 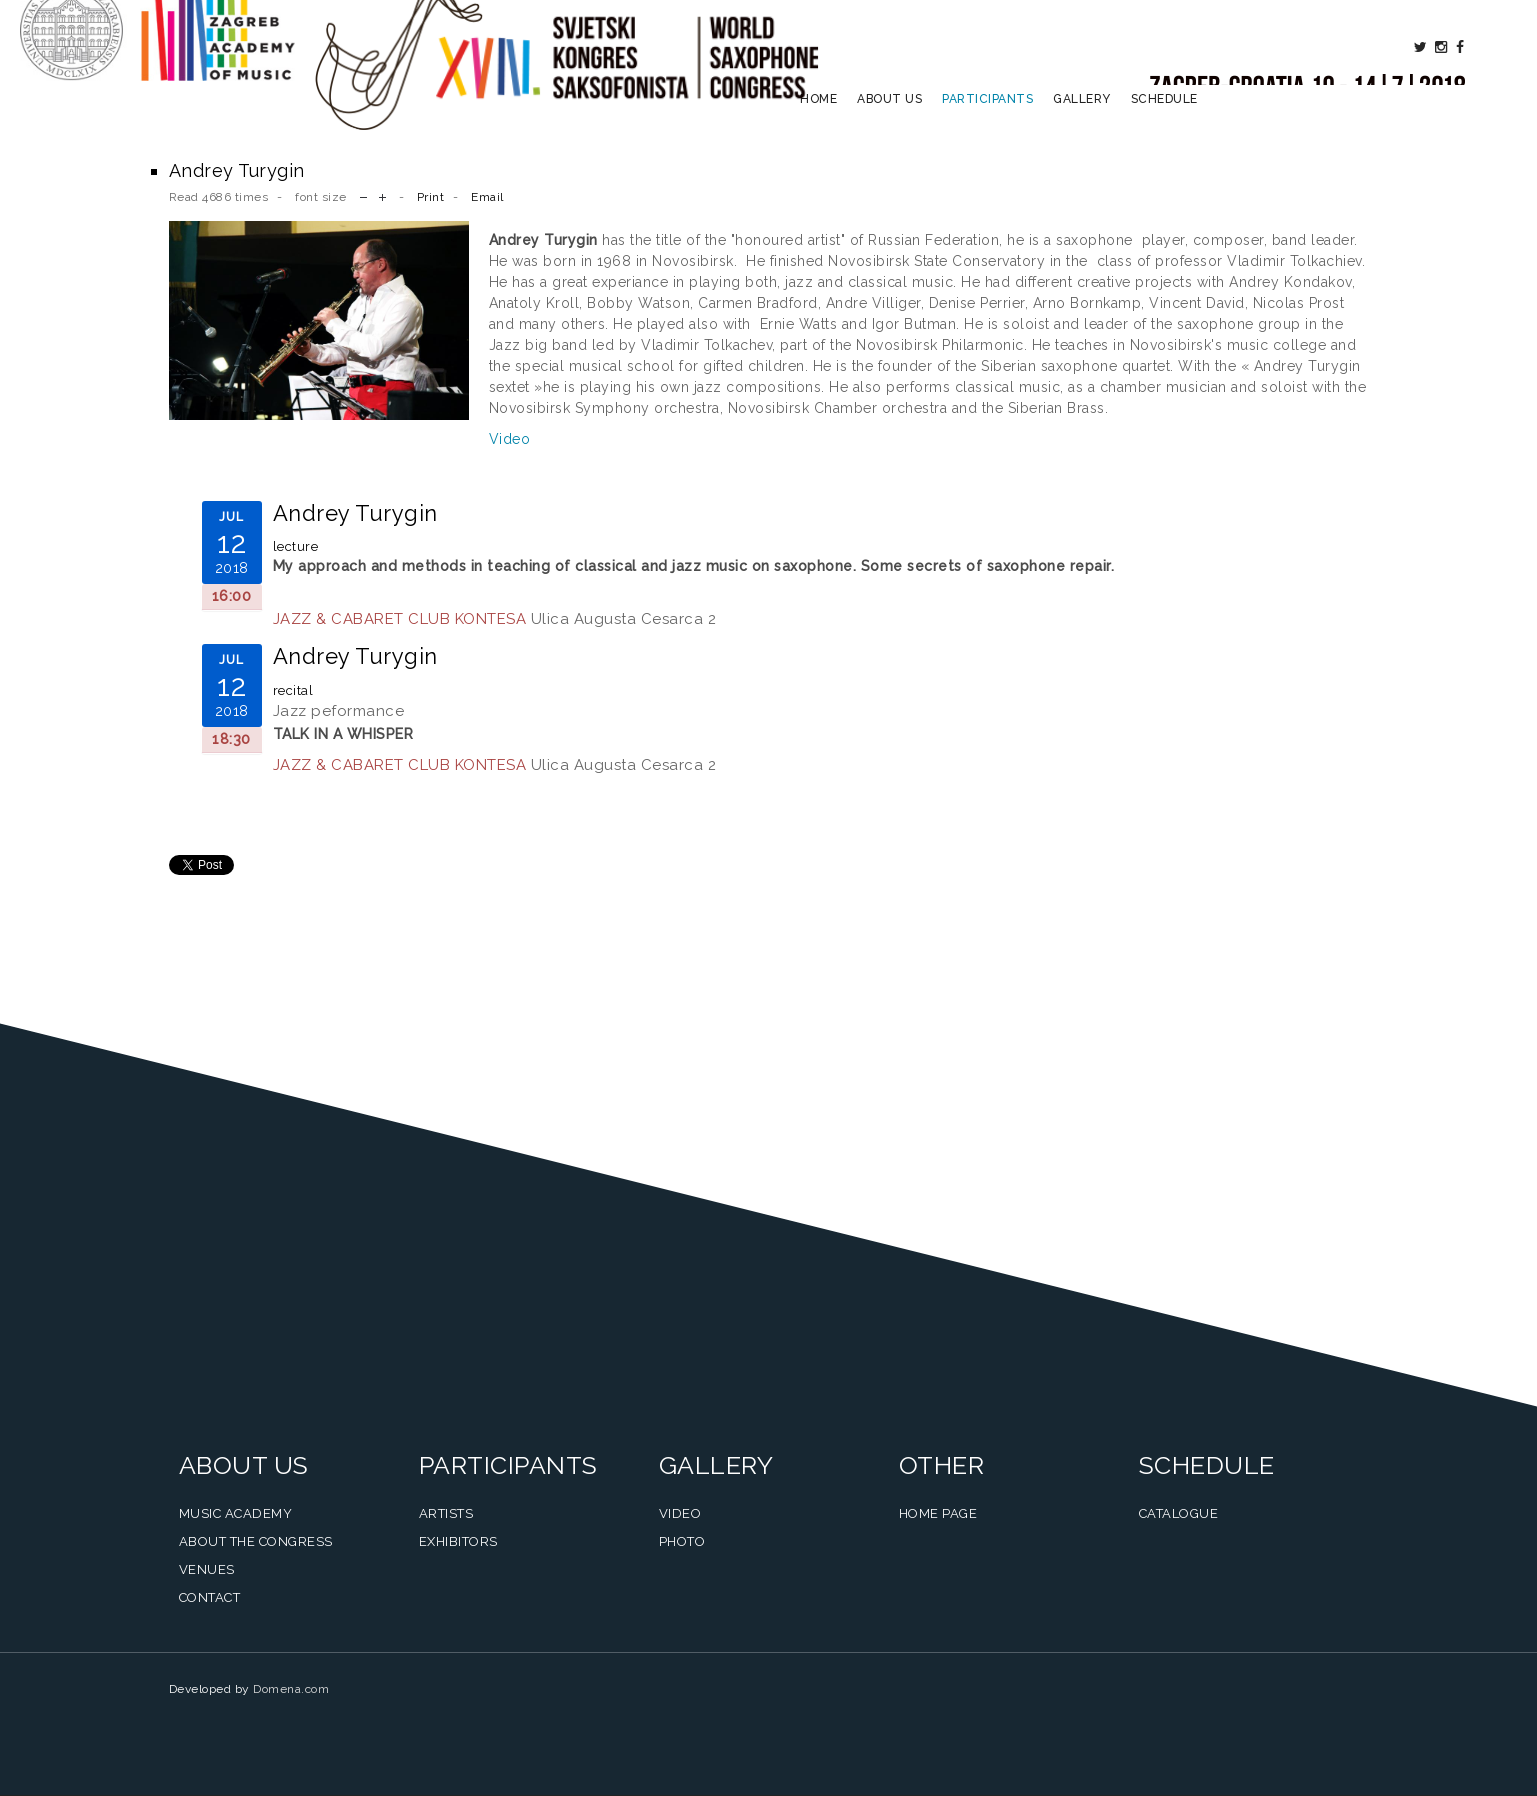 What do you see at coordinates (291, 1689) in the screenshot?
I see `Domena.com` at bounding box center [291, 1689].